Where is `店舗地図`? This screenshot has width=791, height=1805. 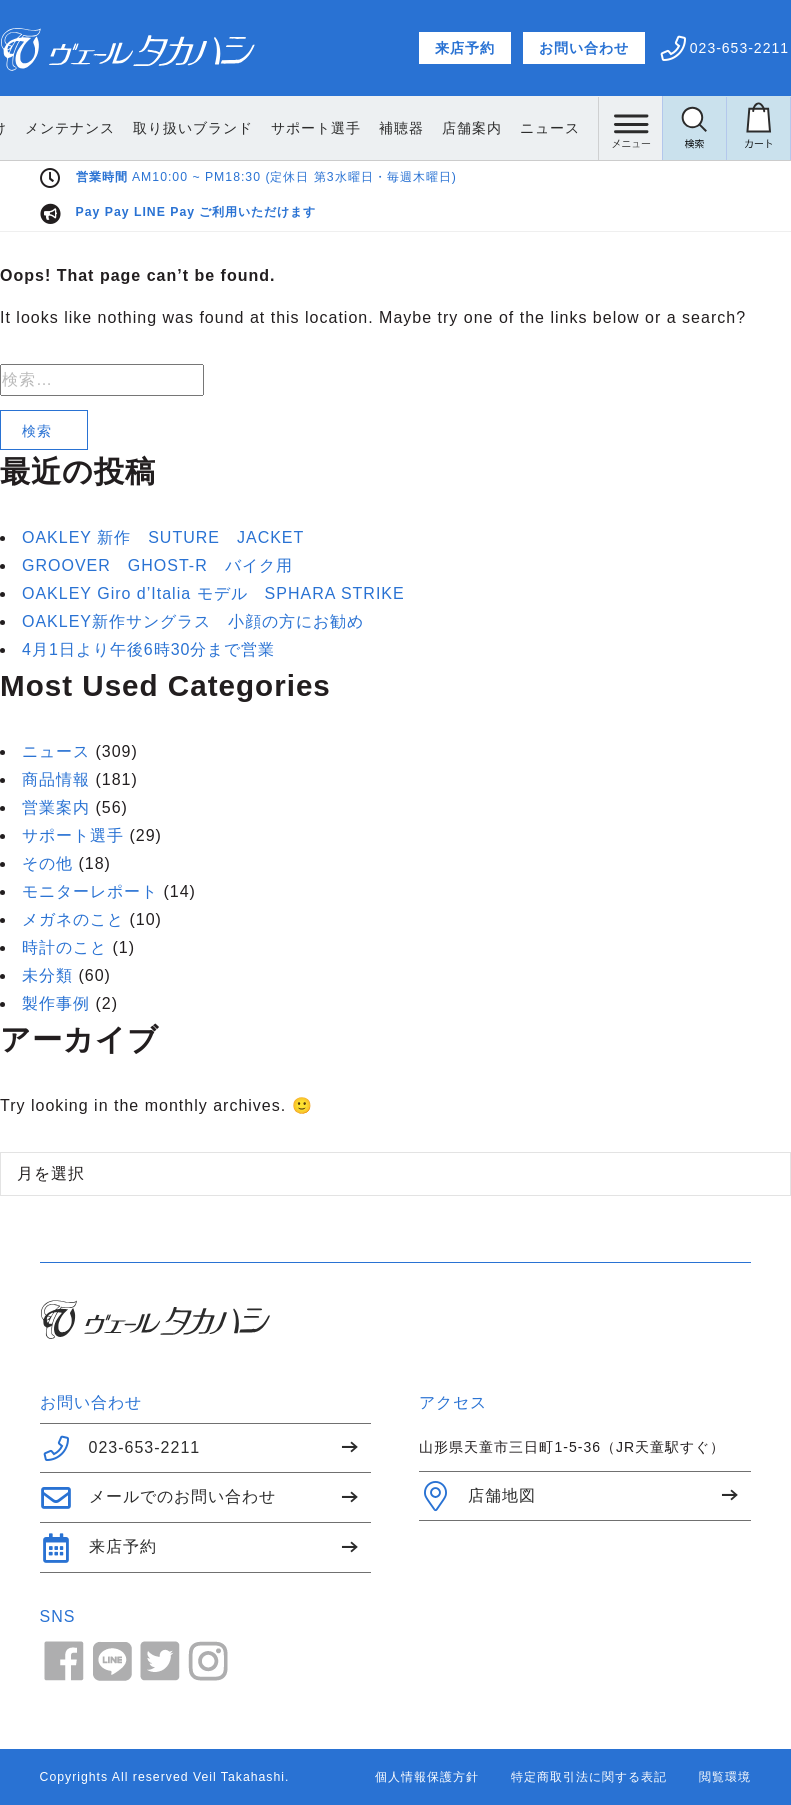 店舗地図 is located at coordinates (477, 1496).